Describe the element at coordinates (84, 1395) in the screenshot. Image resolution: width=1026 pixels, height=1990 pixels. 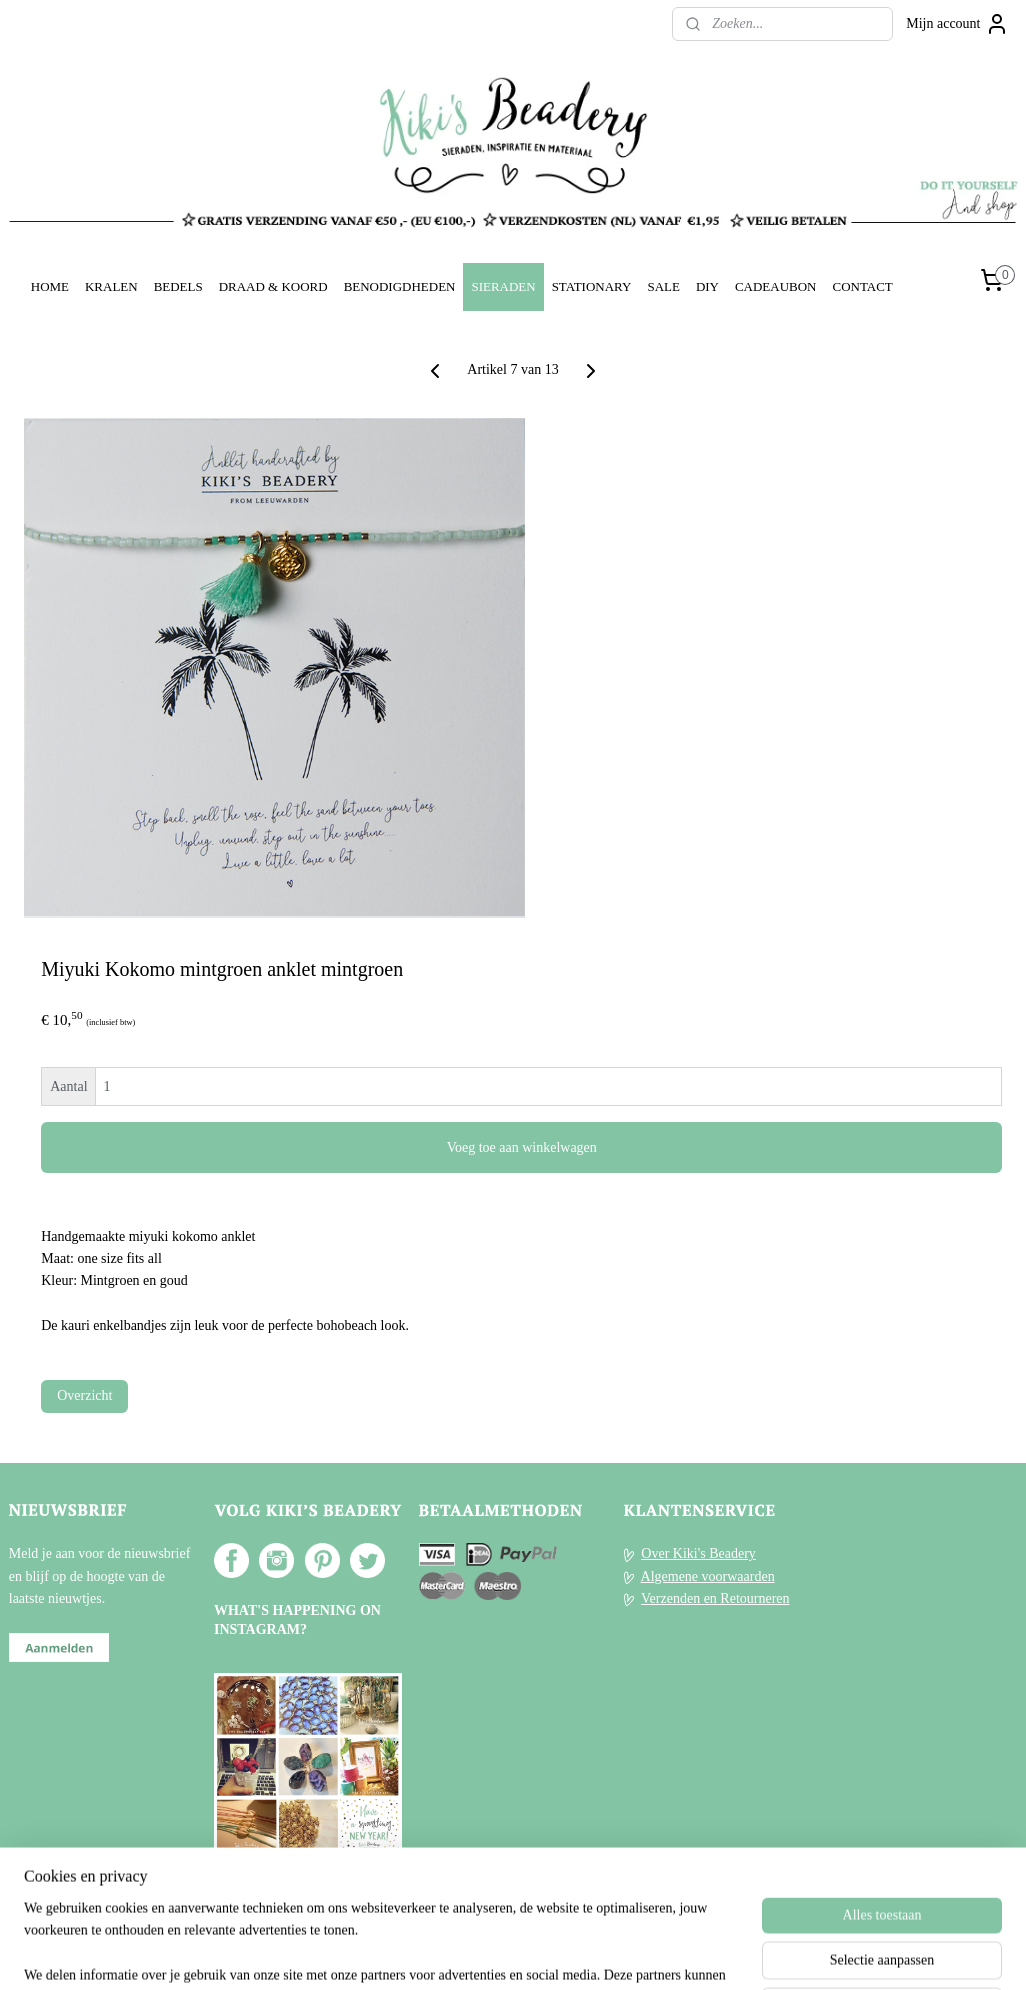
I see `Overzicht` at that location.